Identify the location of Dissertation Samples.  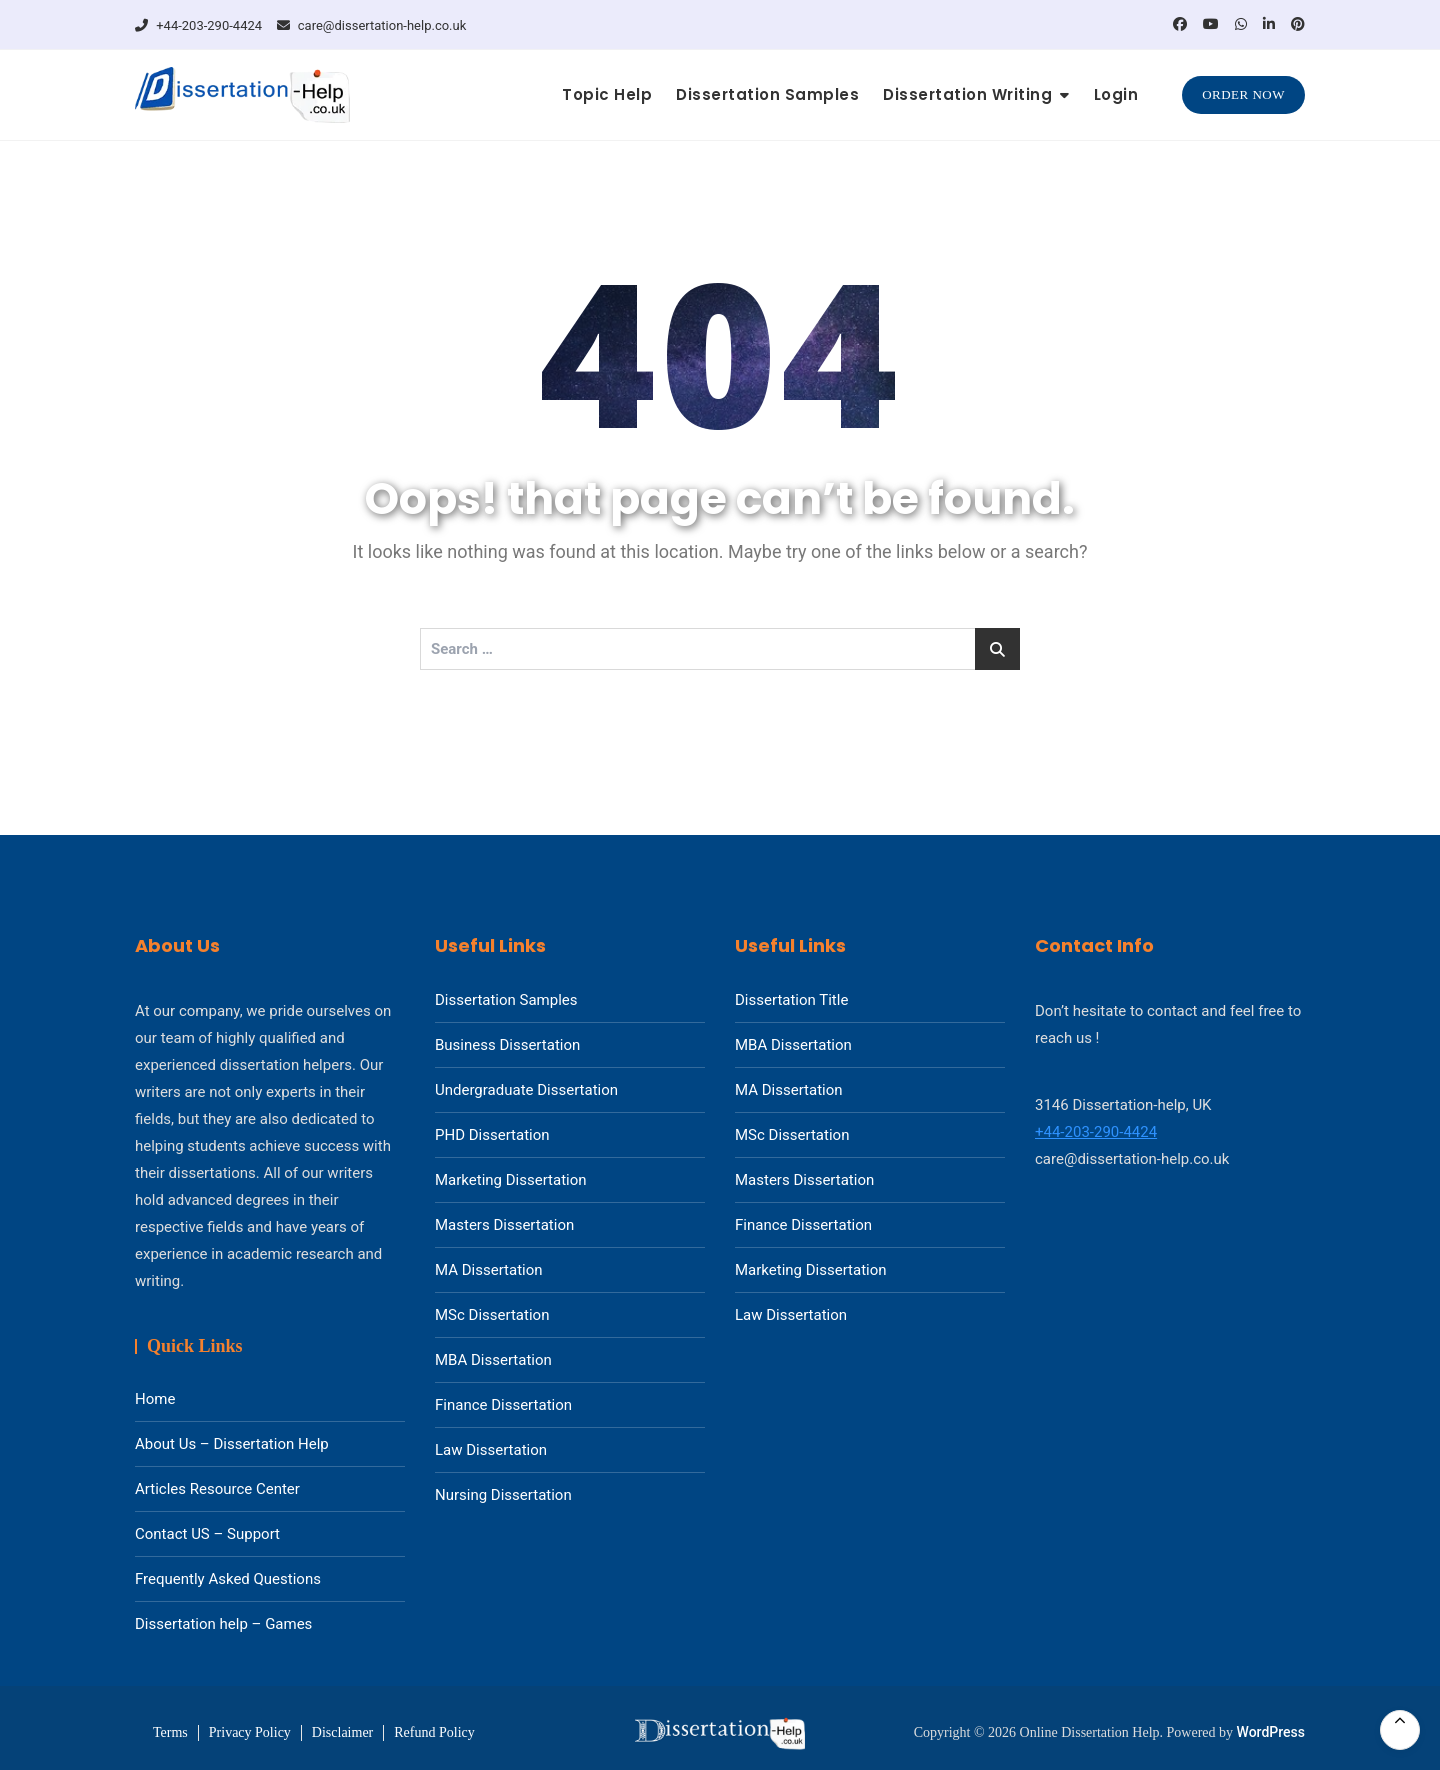
(767, 94).